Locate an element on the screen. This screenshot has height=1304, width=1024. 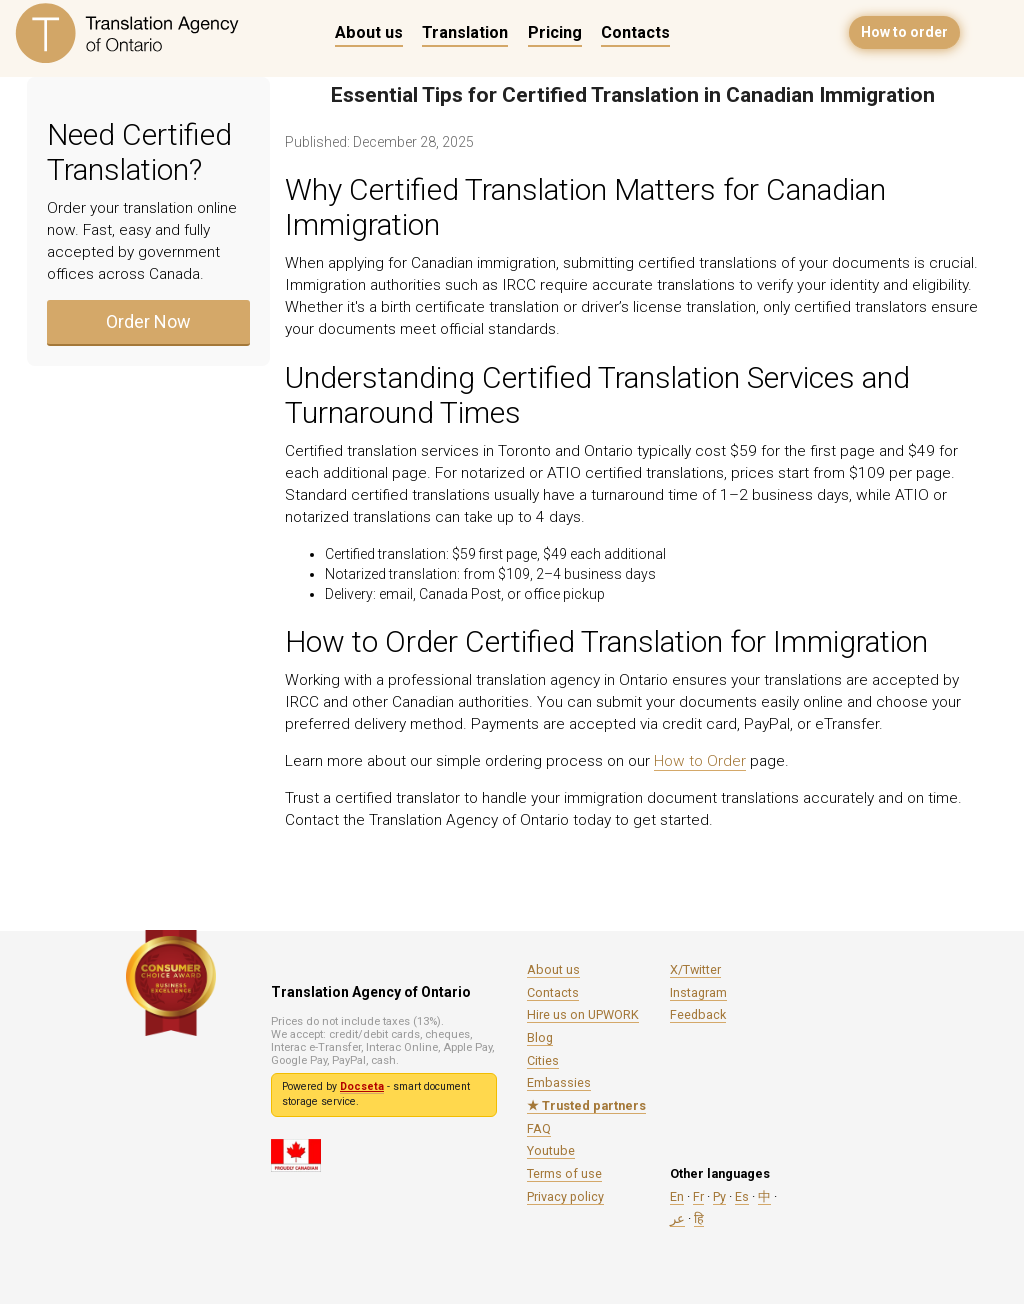
हि is located at coordinates (699, 1218).